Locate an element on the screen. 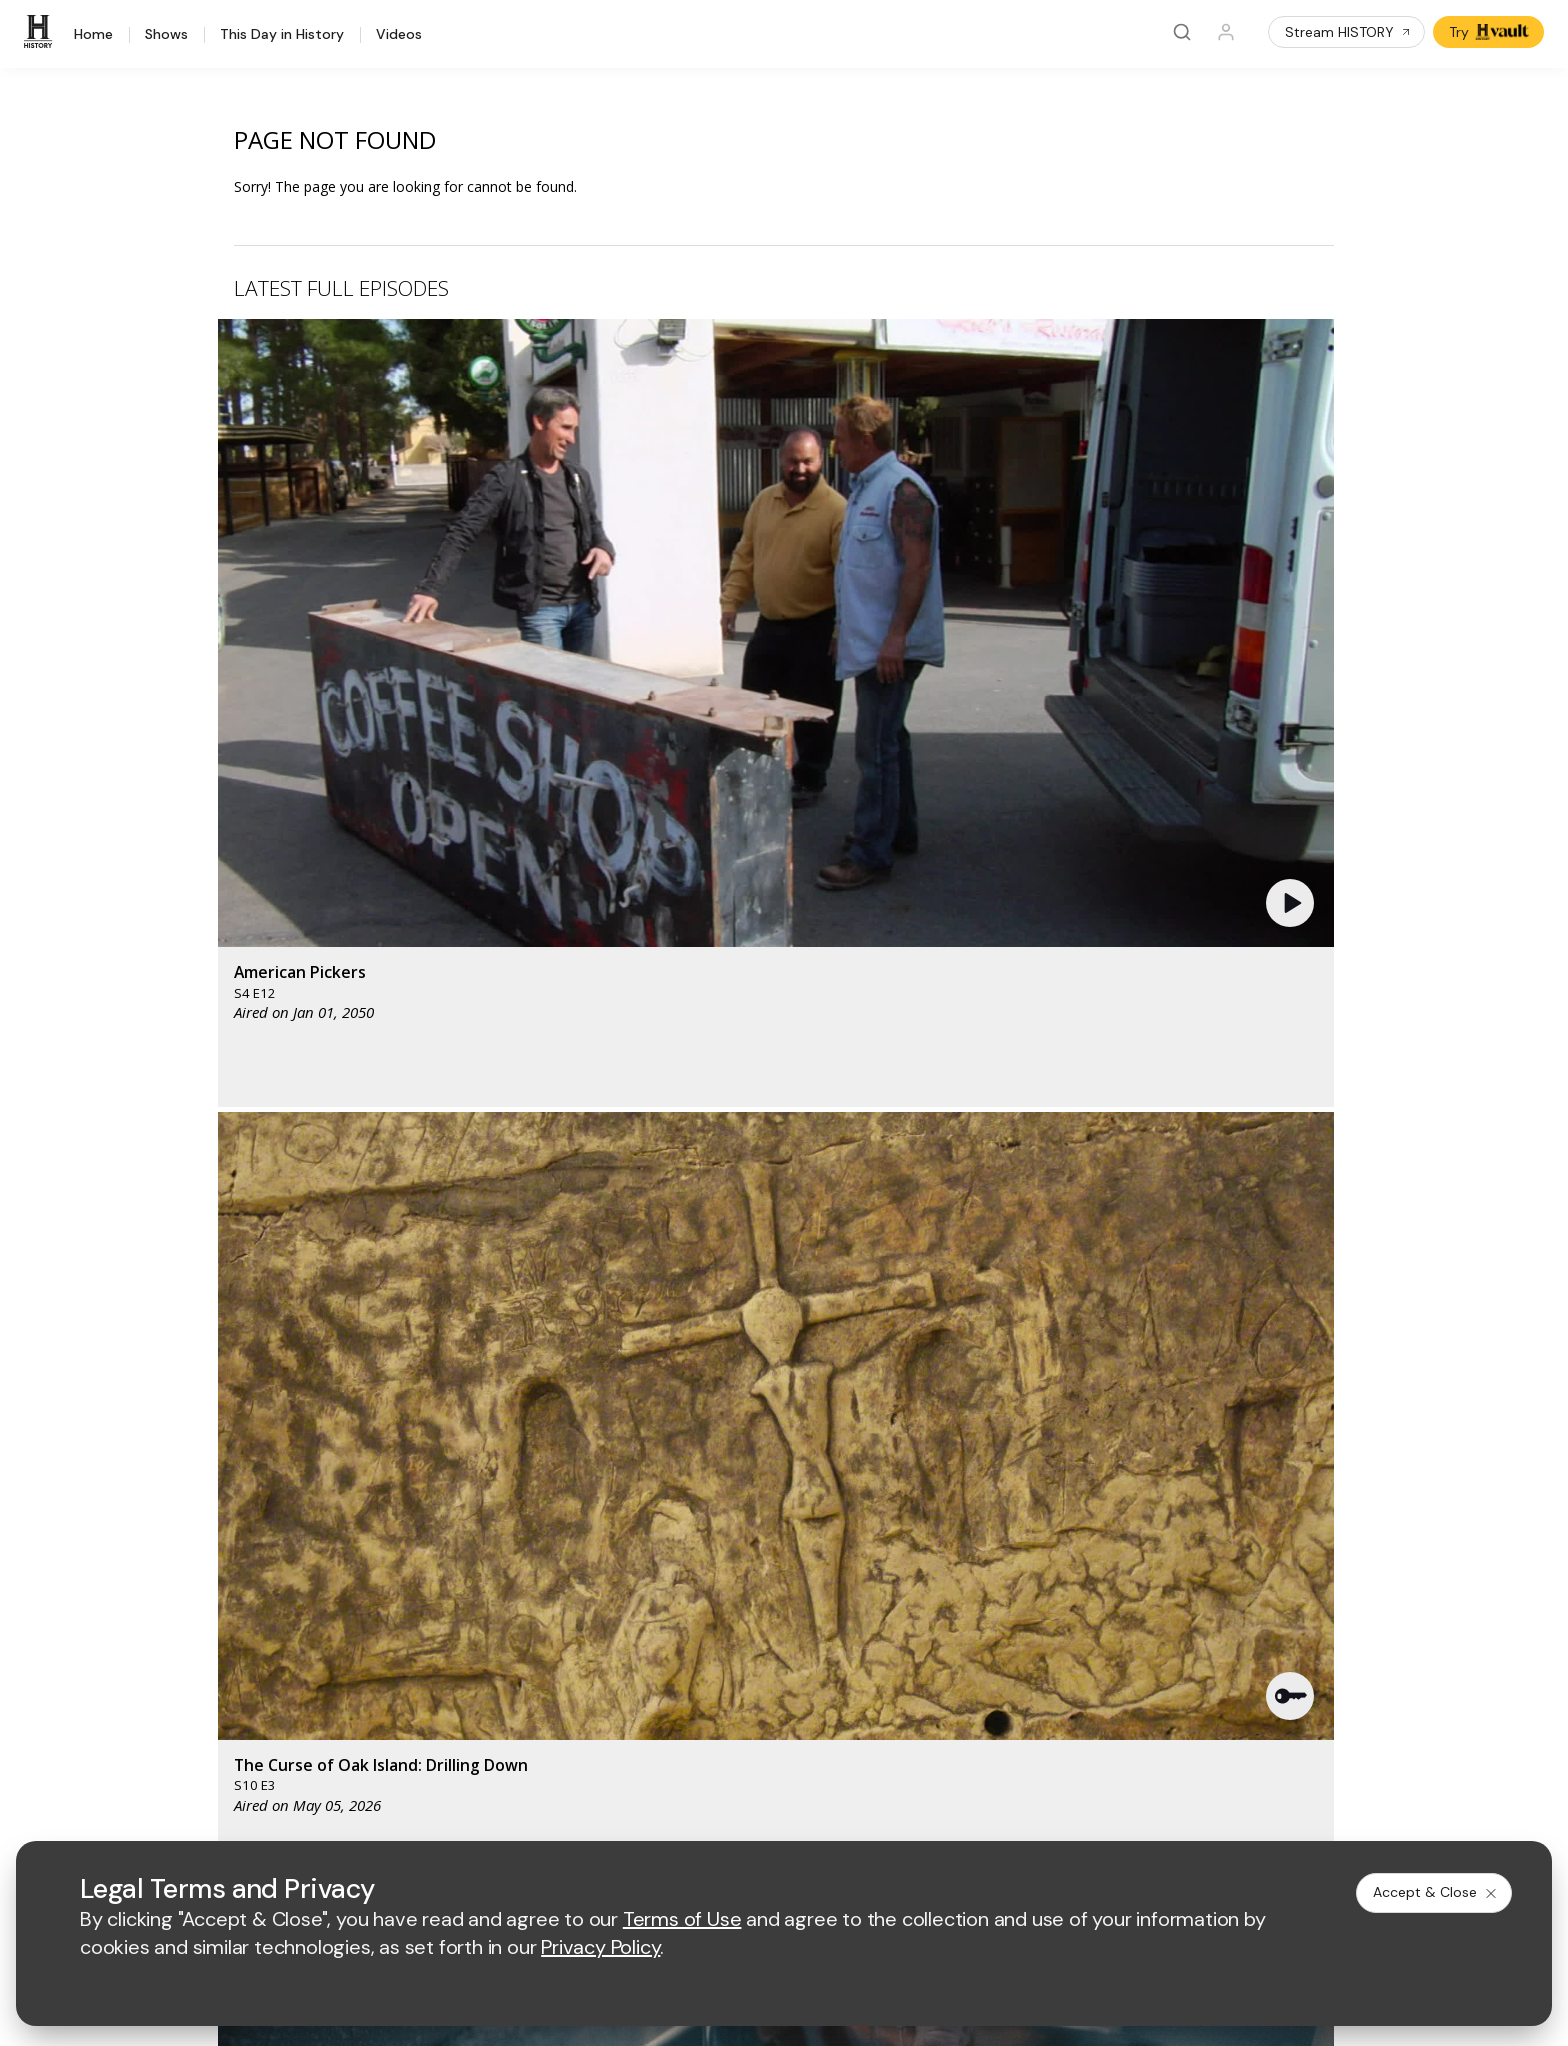 This screenshot has height=2046, width=1568. [mylifetime homepage] is located at coordinates (663, 1410).